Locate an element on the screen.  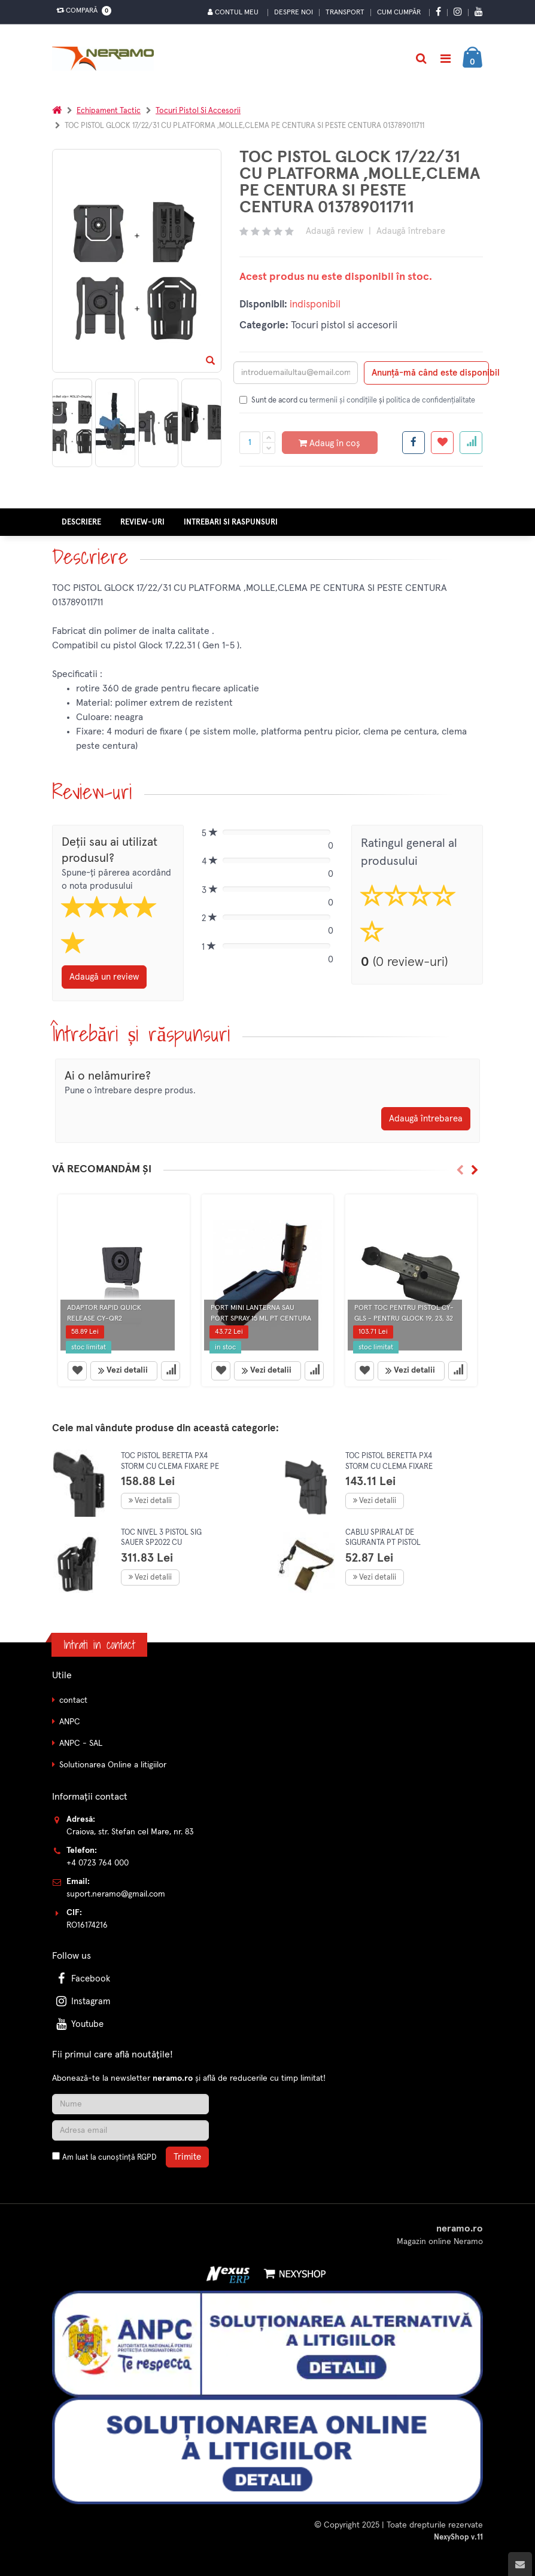
[Nume] is located at coordinates (130, 2104).